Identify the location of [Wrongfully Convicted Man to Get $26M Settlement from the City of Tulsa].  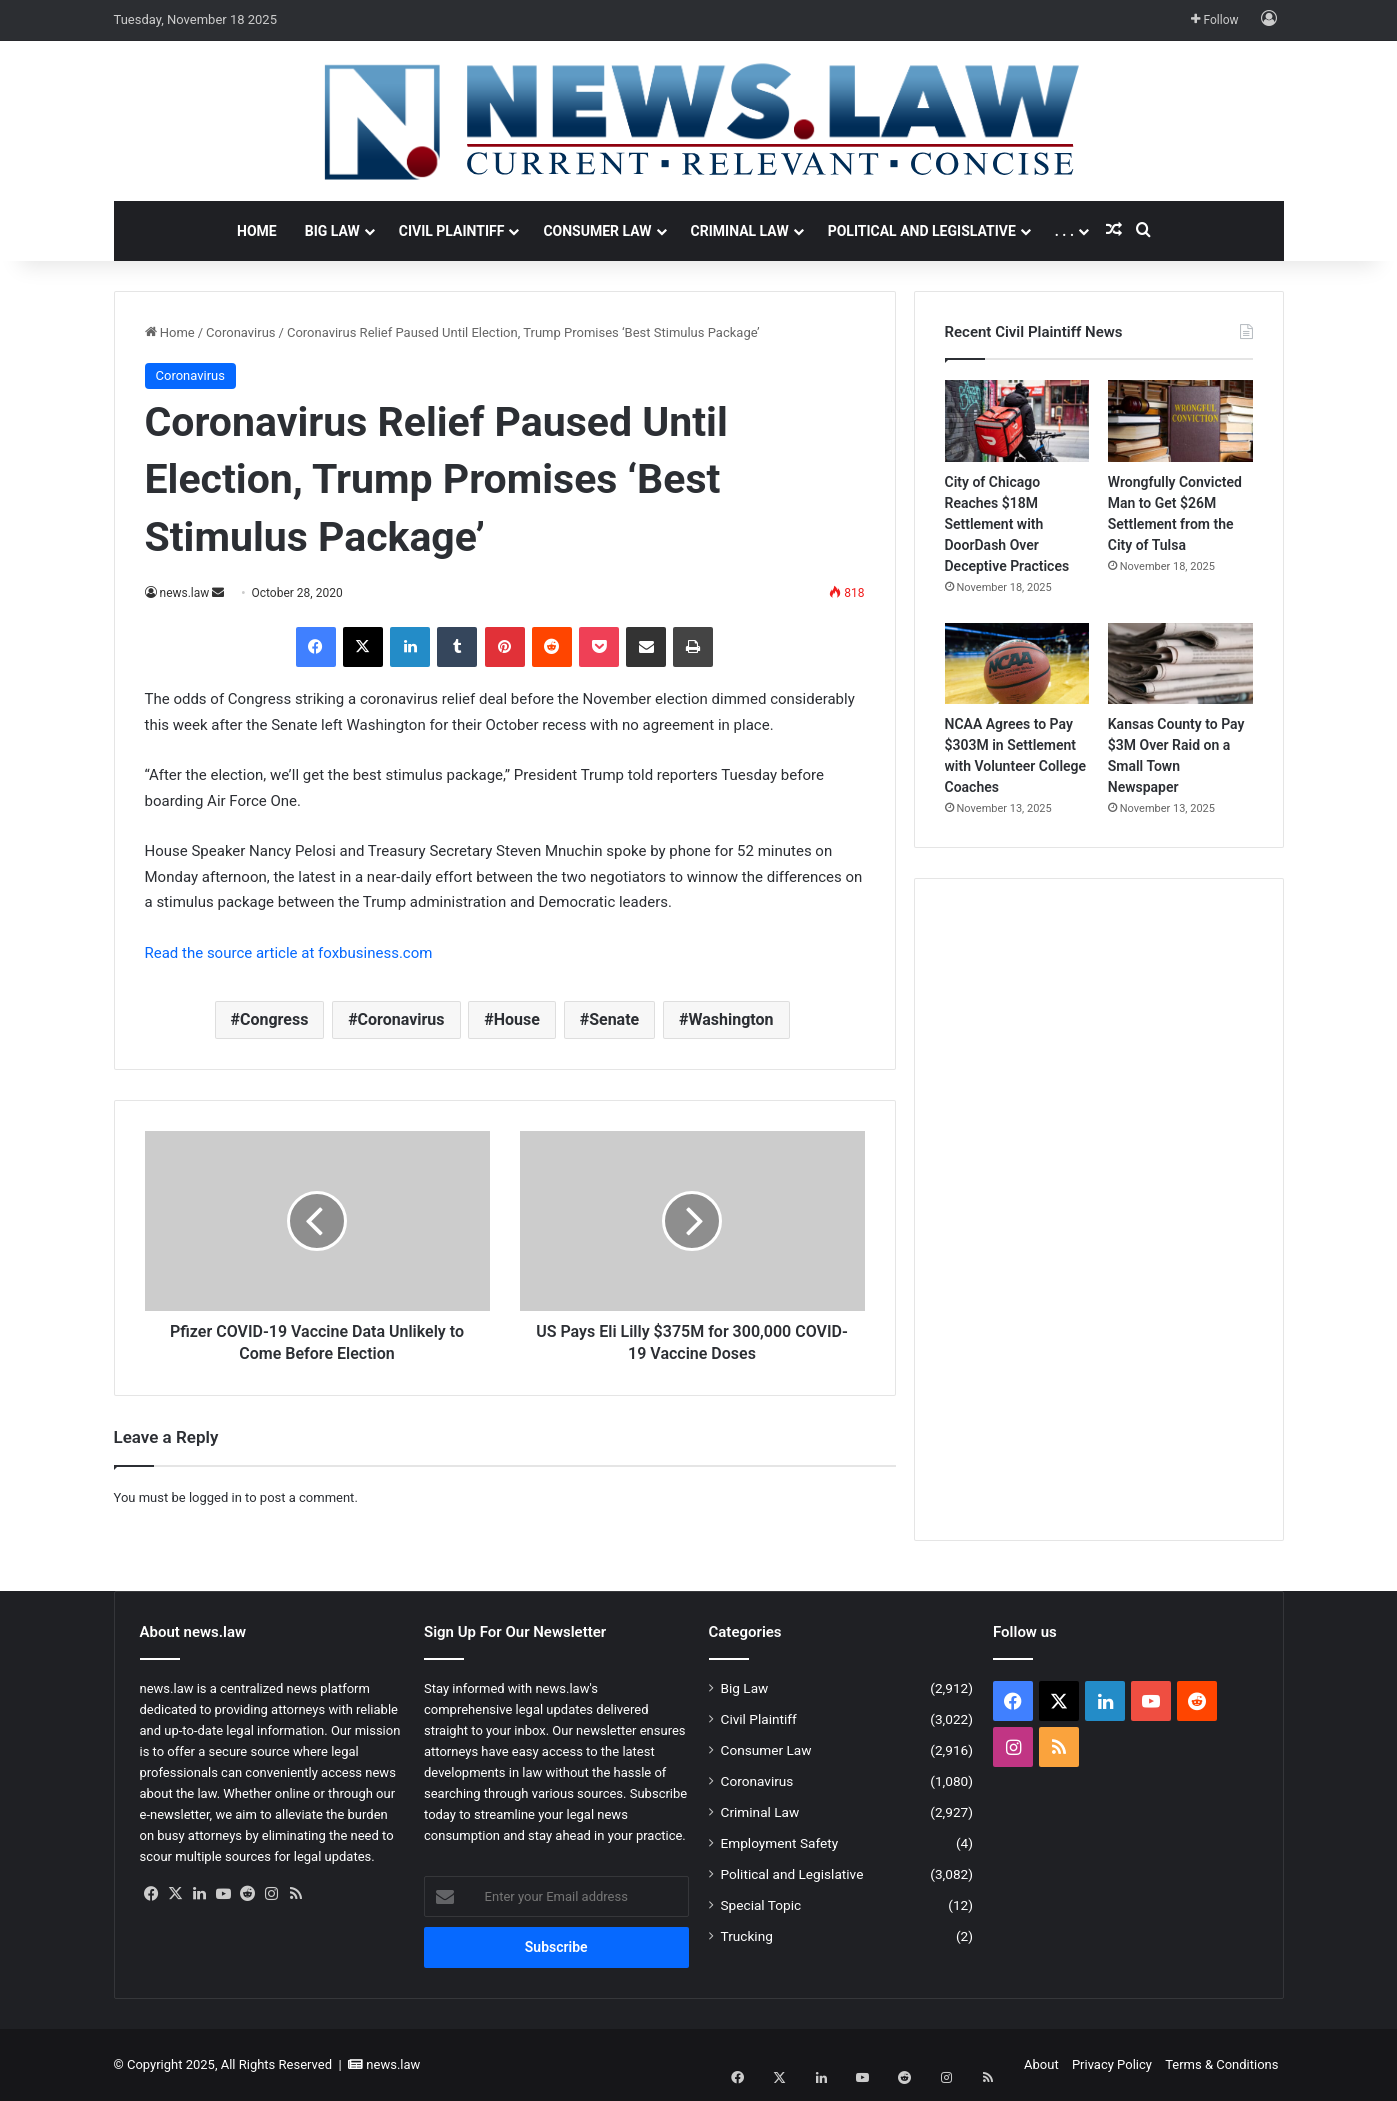
(1180, 421).